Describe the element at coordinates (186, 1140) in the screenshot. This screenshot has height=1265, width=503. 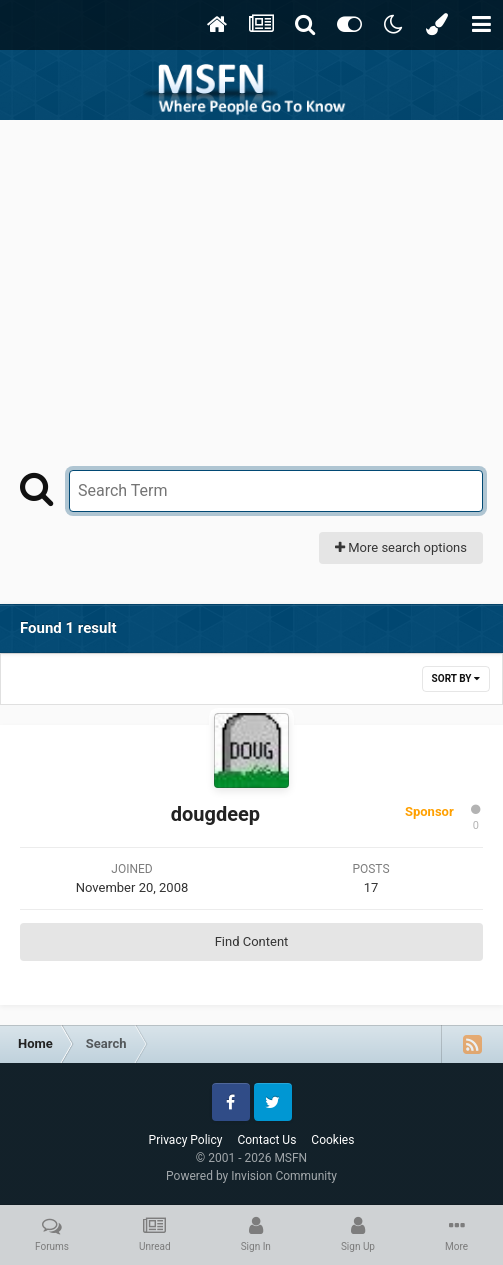
I see `Privacy Policy` at that location.